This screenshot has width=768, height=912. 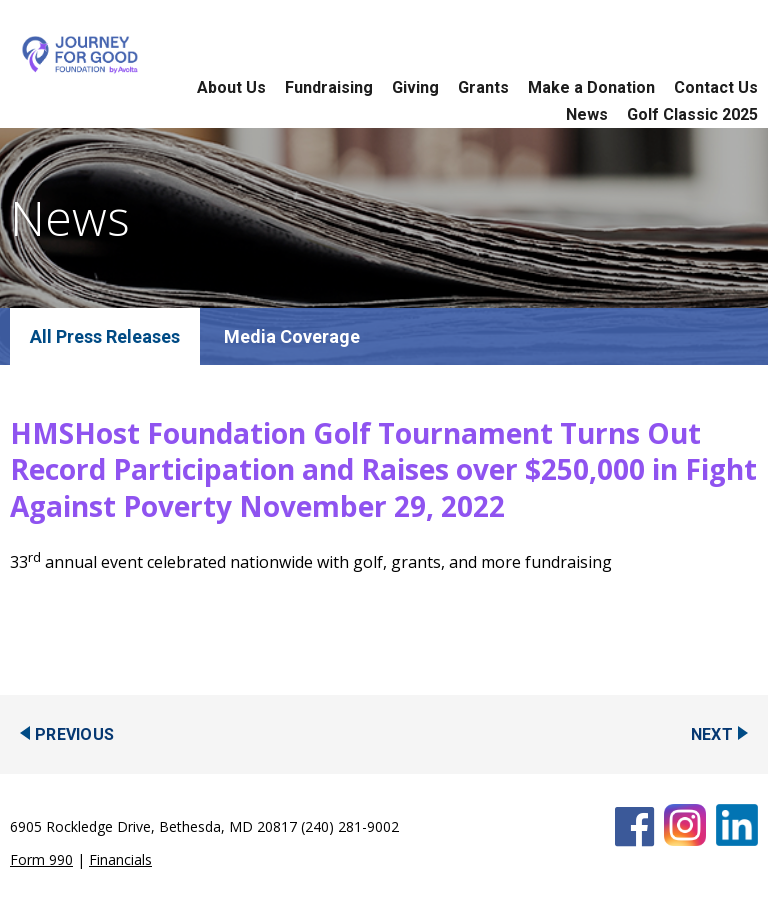 What do you see at coordinates (120, 859) in the screenshot?
I see `Financials` at bounding box center [120, 859].